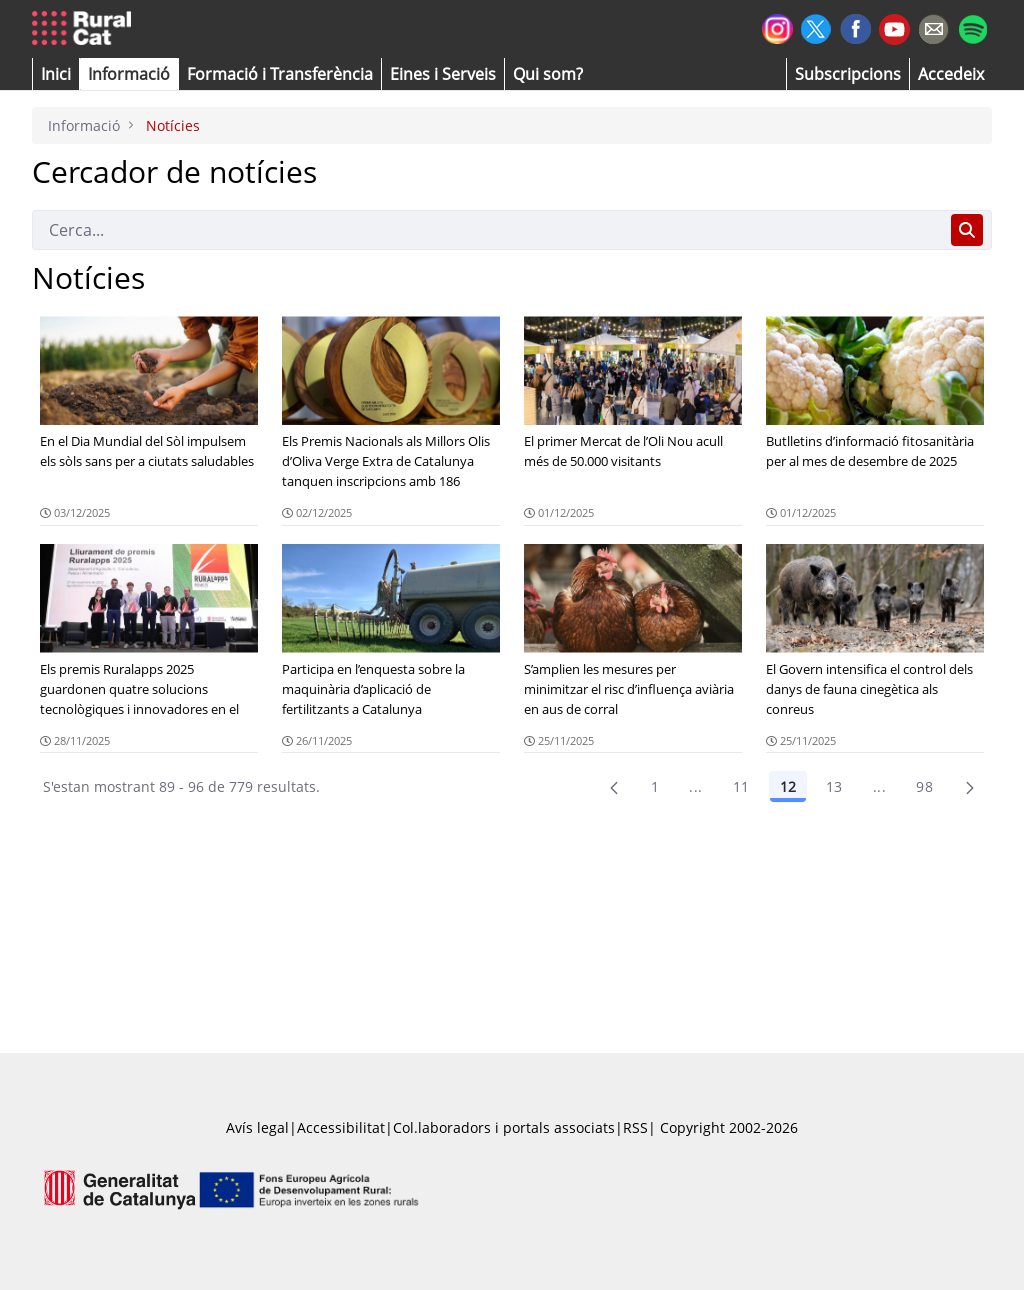 The height and width of the screenshot is (1290, 1024). I want to click on Avís legal, so click(257, 1127).